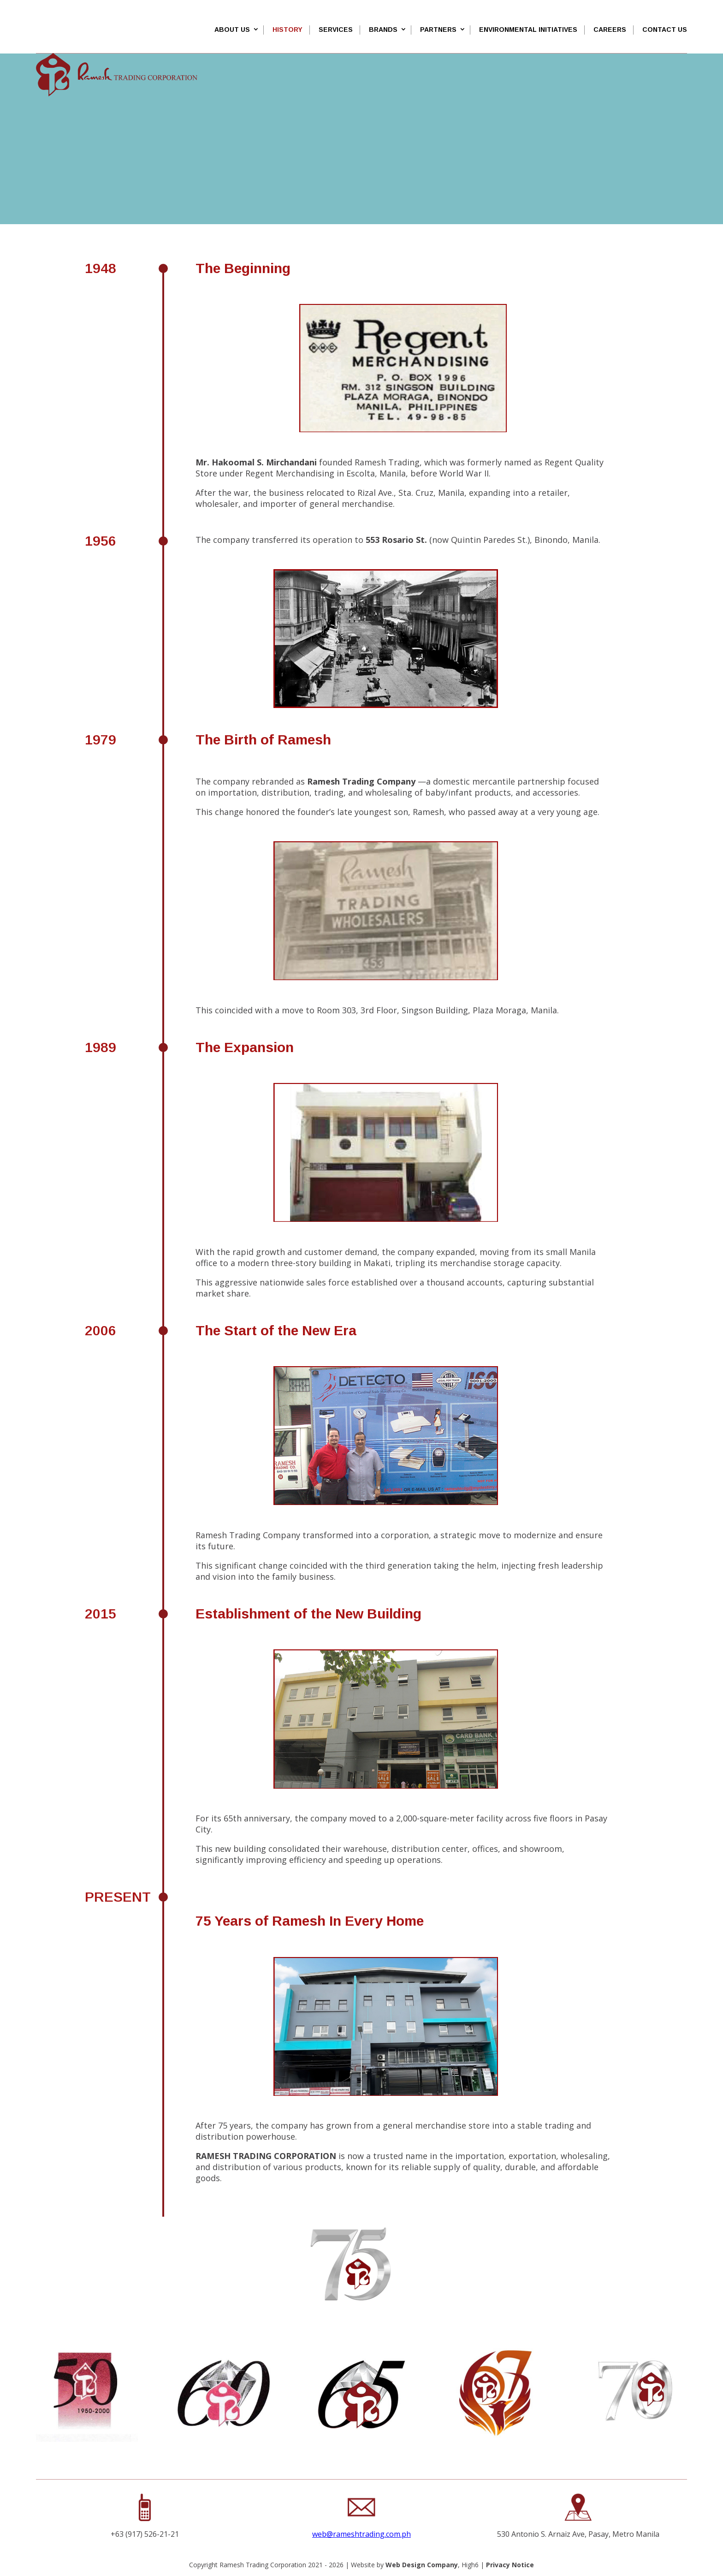 The height and width of the screenshot is (2576, 723). I want to click on Privacy Notice, so click(510, 2564).